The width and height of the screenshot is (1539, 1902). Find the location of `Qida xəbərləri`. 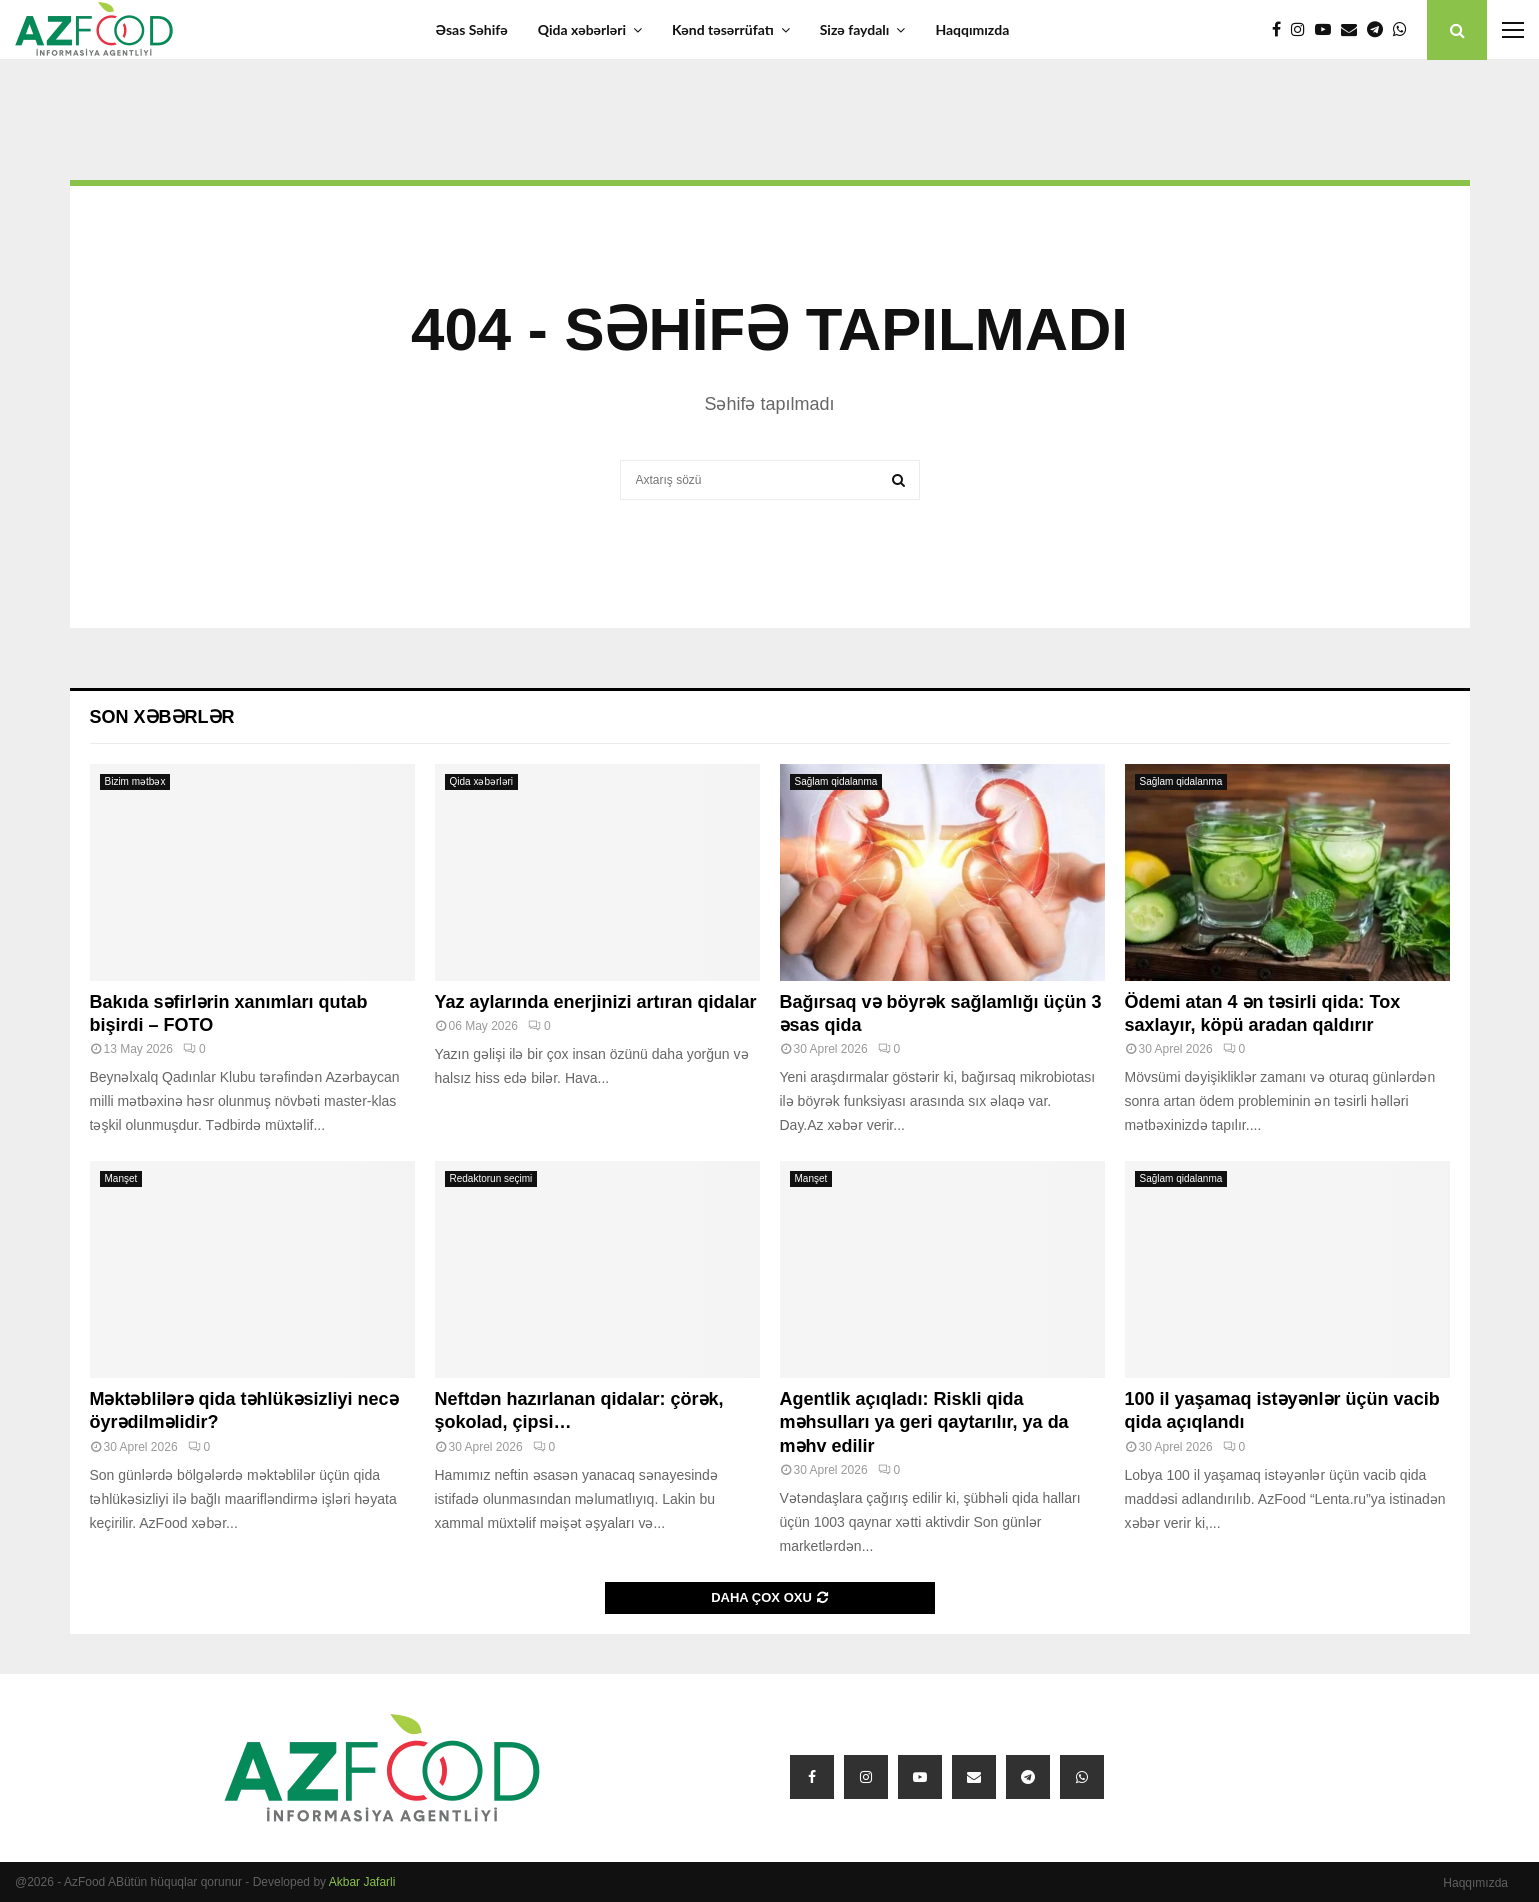

Qida xəbərləri is located at coordinates (582, 29).